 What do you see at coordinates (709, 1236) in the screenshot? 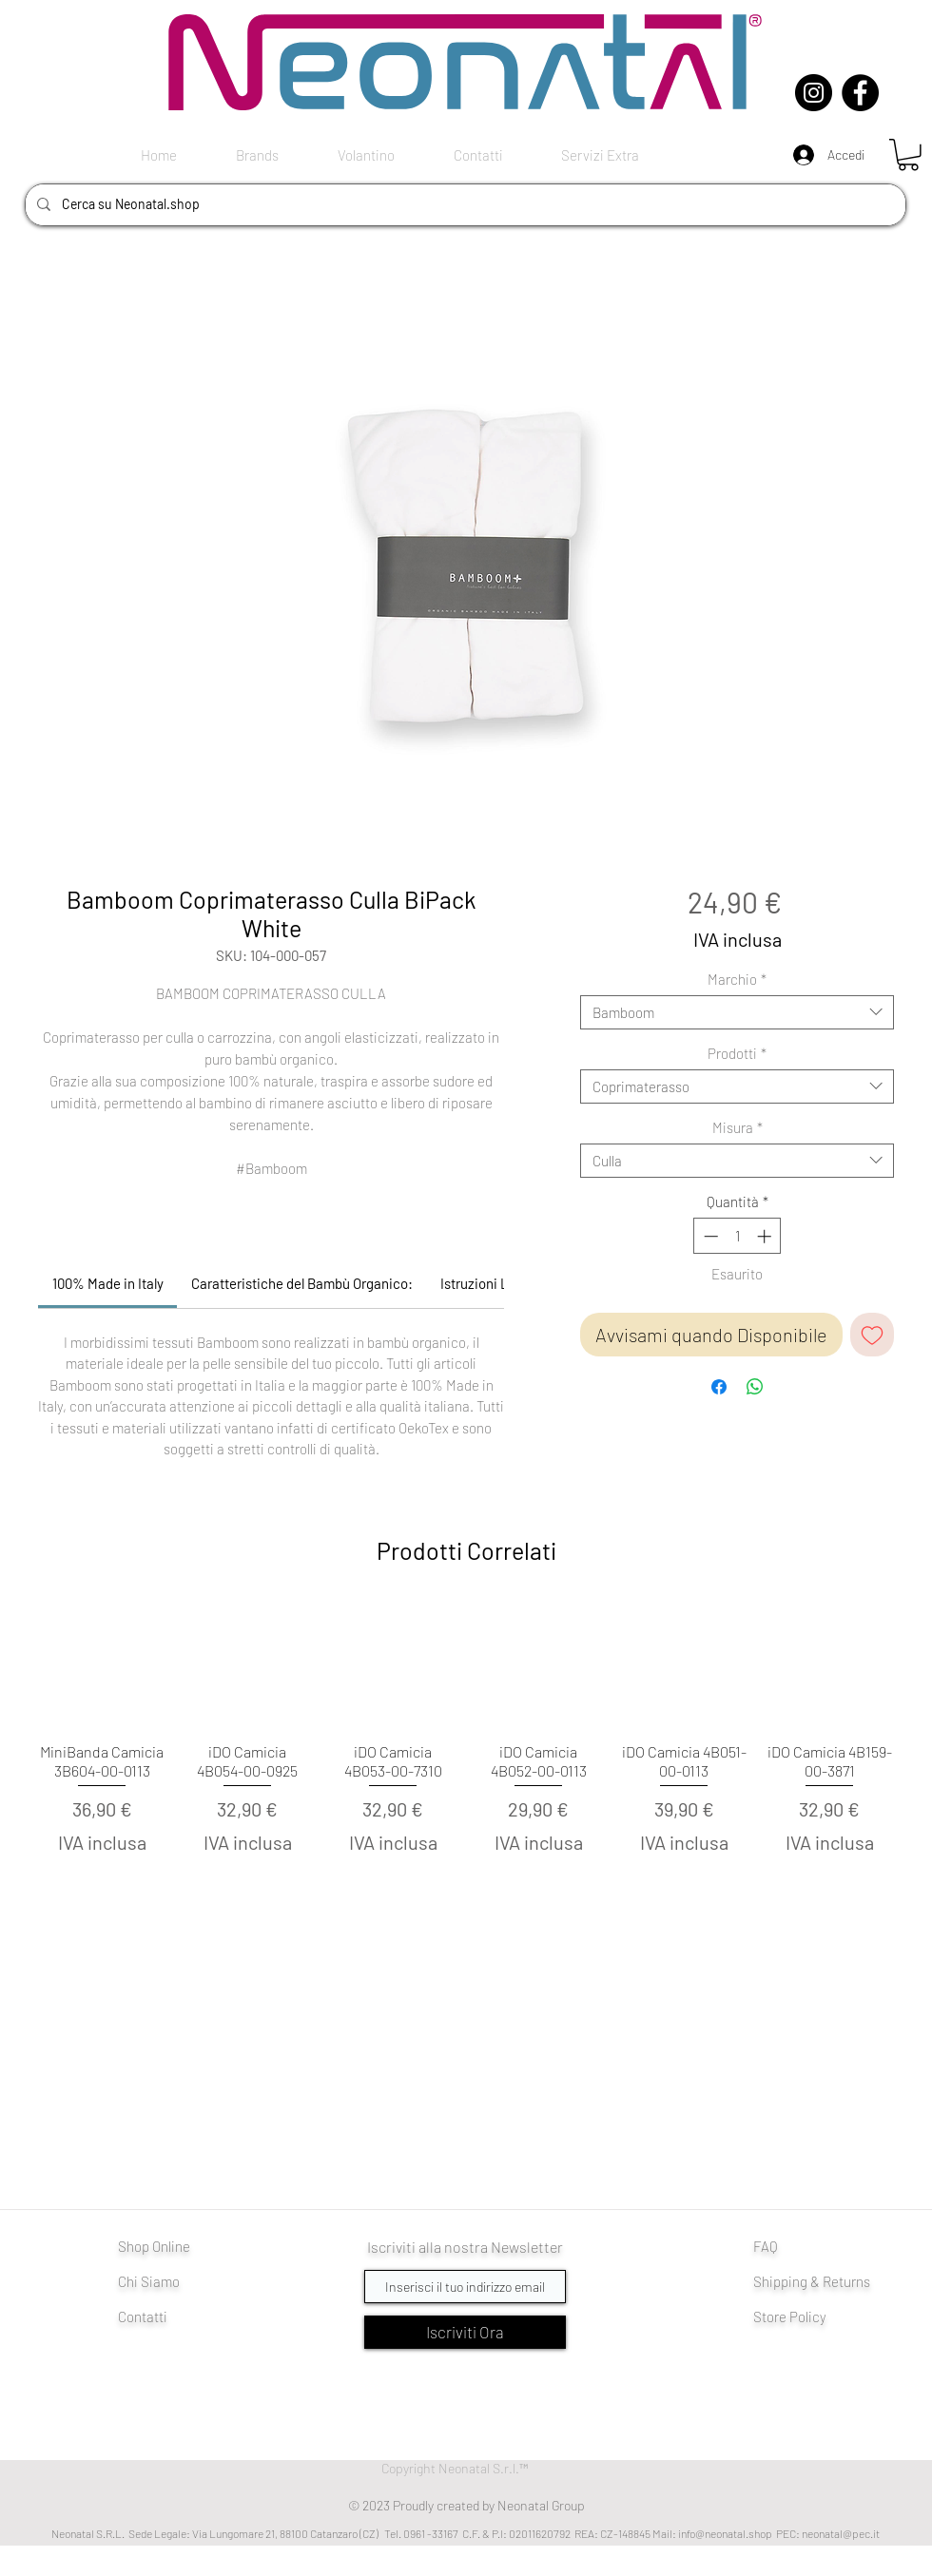
I see `[Decrement]` at bounding box center [709, 1236].